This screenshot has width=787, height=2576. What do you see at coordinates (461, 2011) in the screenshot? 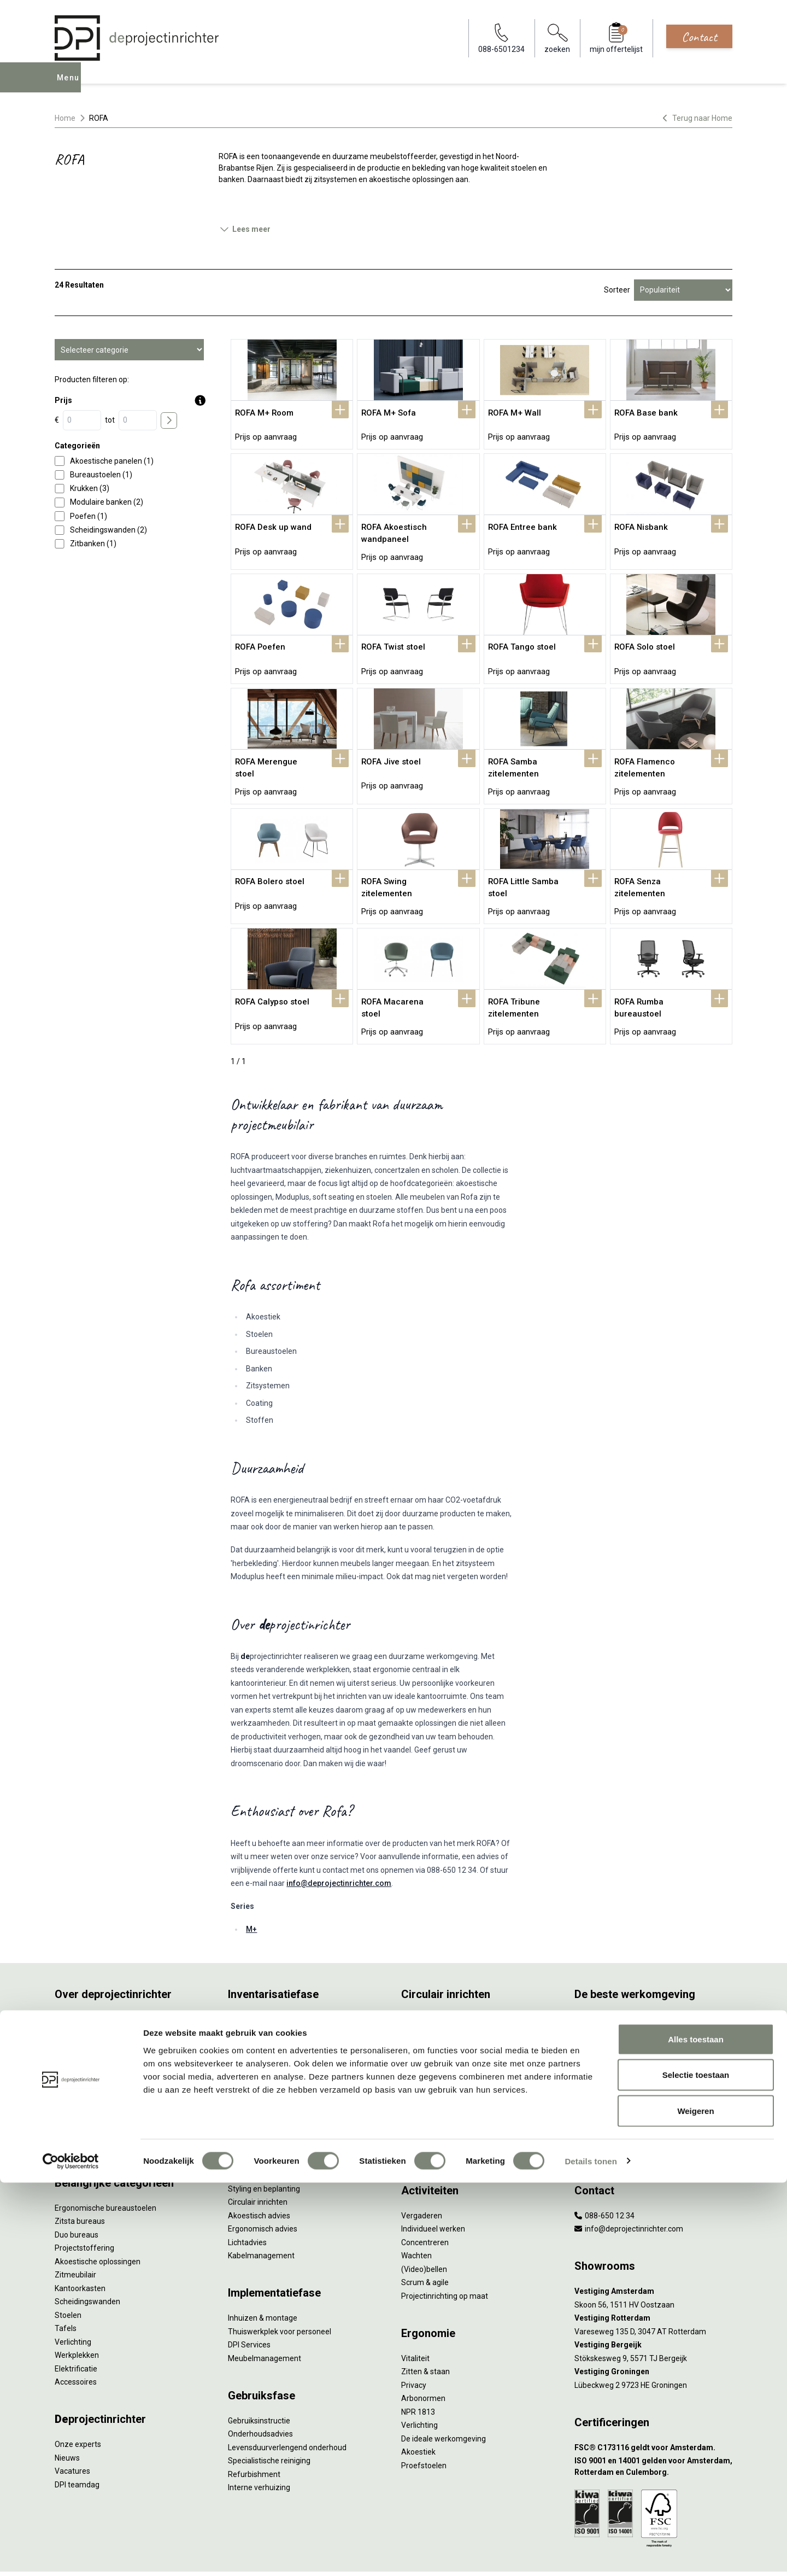
I see `Duurzaamheid in onze showrooms` at bounding box center [461, 2011].